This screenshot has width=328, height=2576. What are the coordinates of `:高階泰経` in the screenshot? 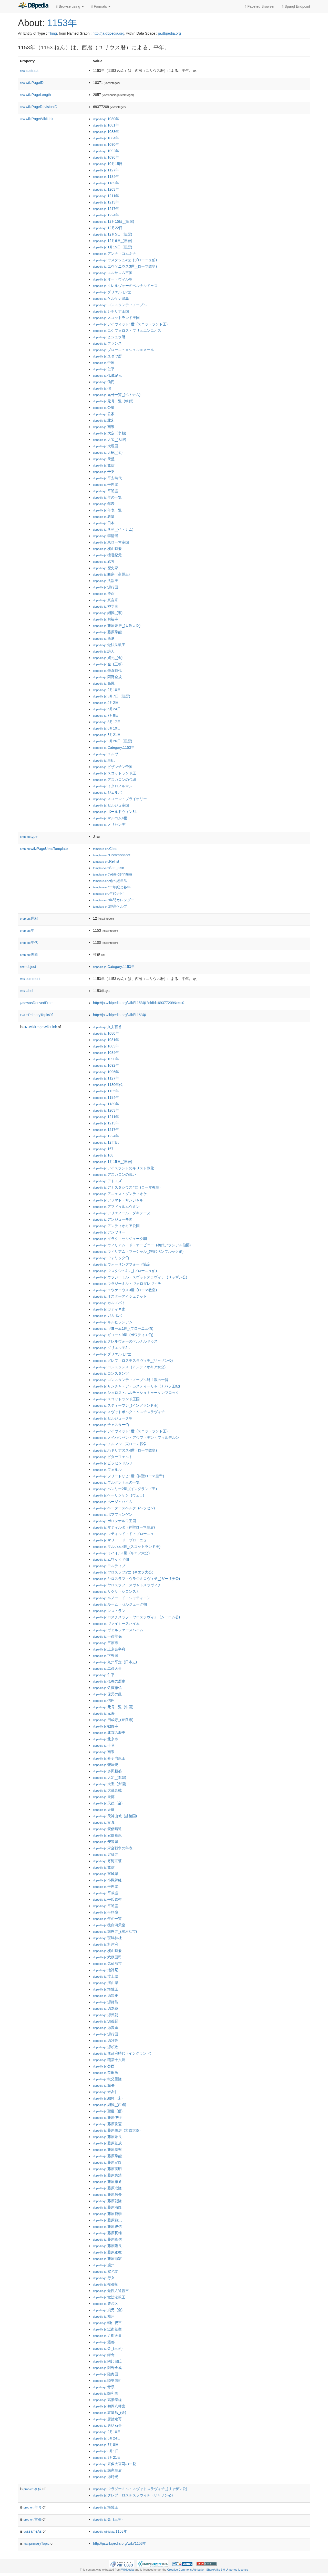 It's located at (107, 2400).